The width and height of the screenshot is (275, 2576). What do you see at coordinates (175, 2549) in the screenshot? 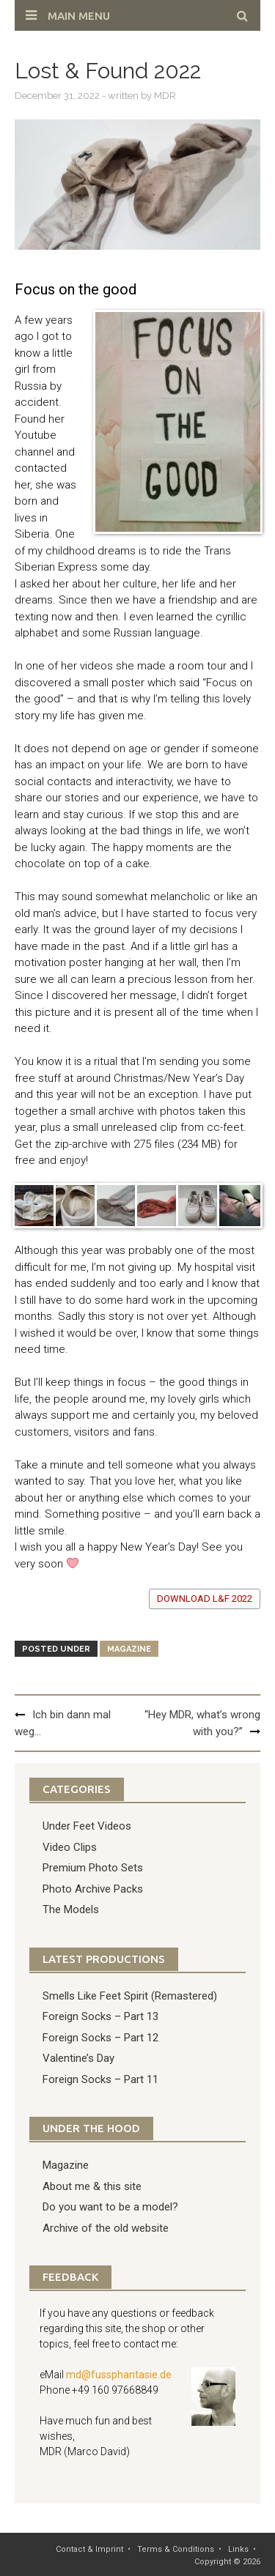
I see `Terms & Conditions` at bounding box center [175, 2549].